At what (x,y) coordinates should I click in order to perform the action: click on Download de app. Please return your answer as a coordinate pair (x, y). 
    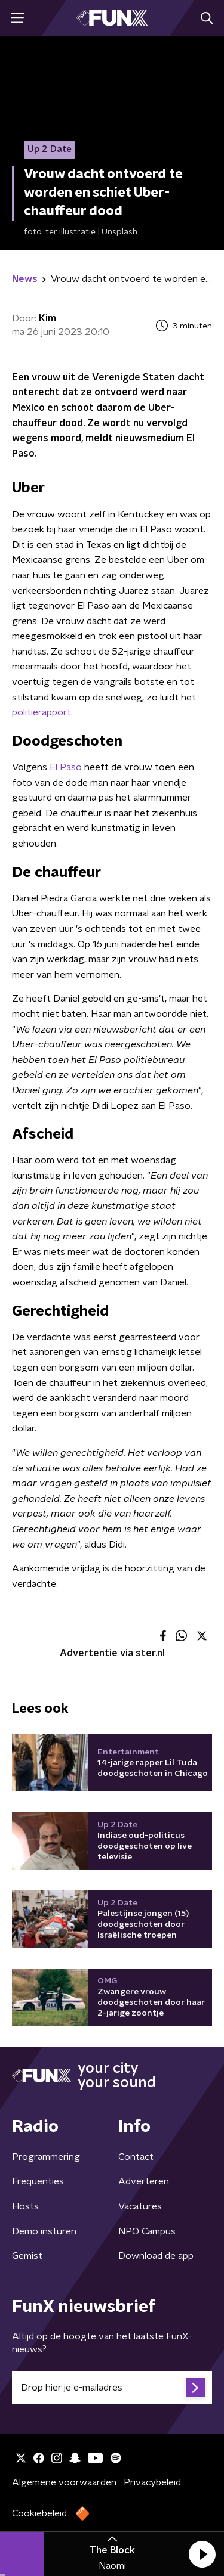
    Looking at the image, I should click on (156, 2256).